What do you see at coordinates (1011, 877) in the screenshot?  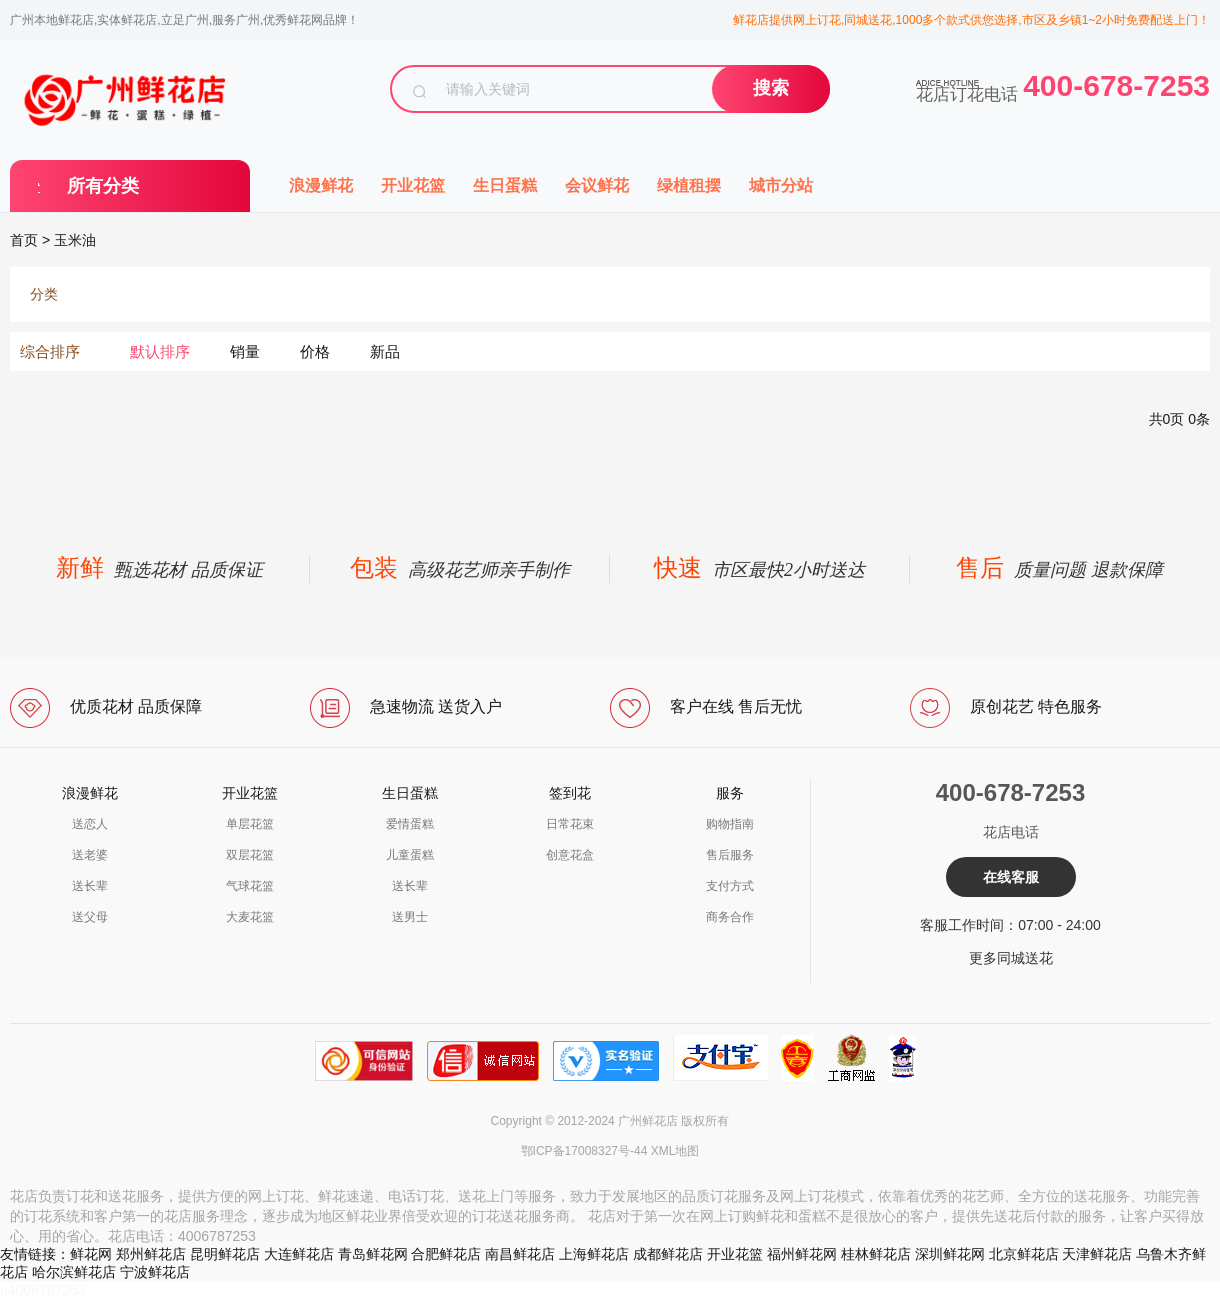 I see `在线客服` at bounding box center [1011, 877].